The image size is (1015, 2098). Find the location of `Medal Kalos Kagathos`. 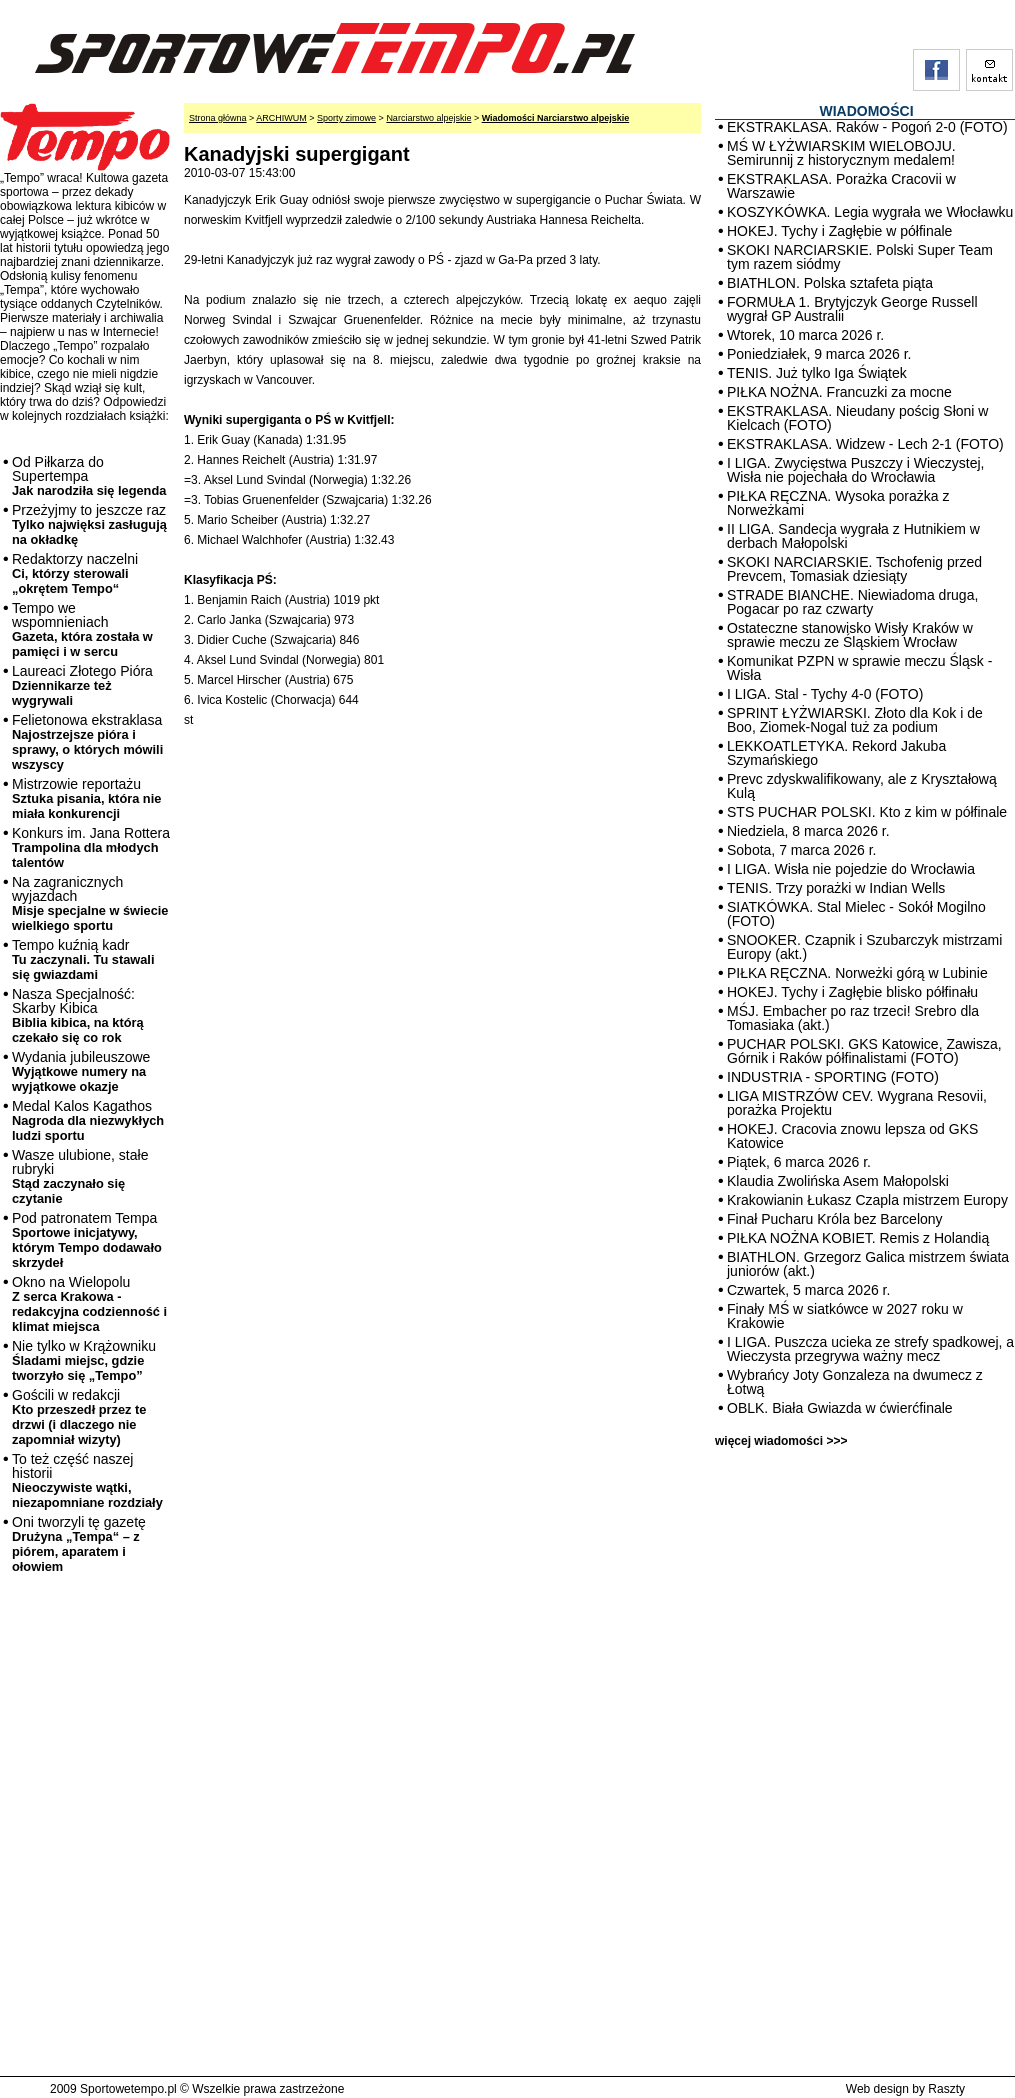

Medal Kalos Kagathos is located at coordinates (88, 1120).